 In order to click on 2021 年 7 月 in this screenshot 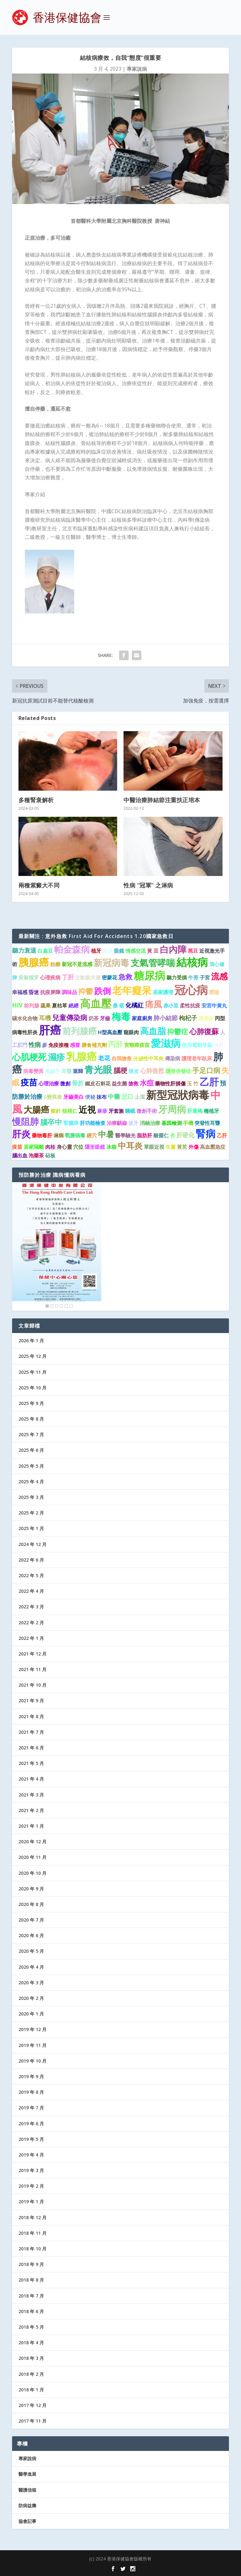, I will do `click(31, 1732)`.